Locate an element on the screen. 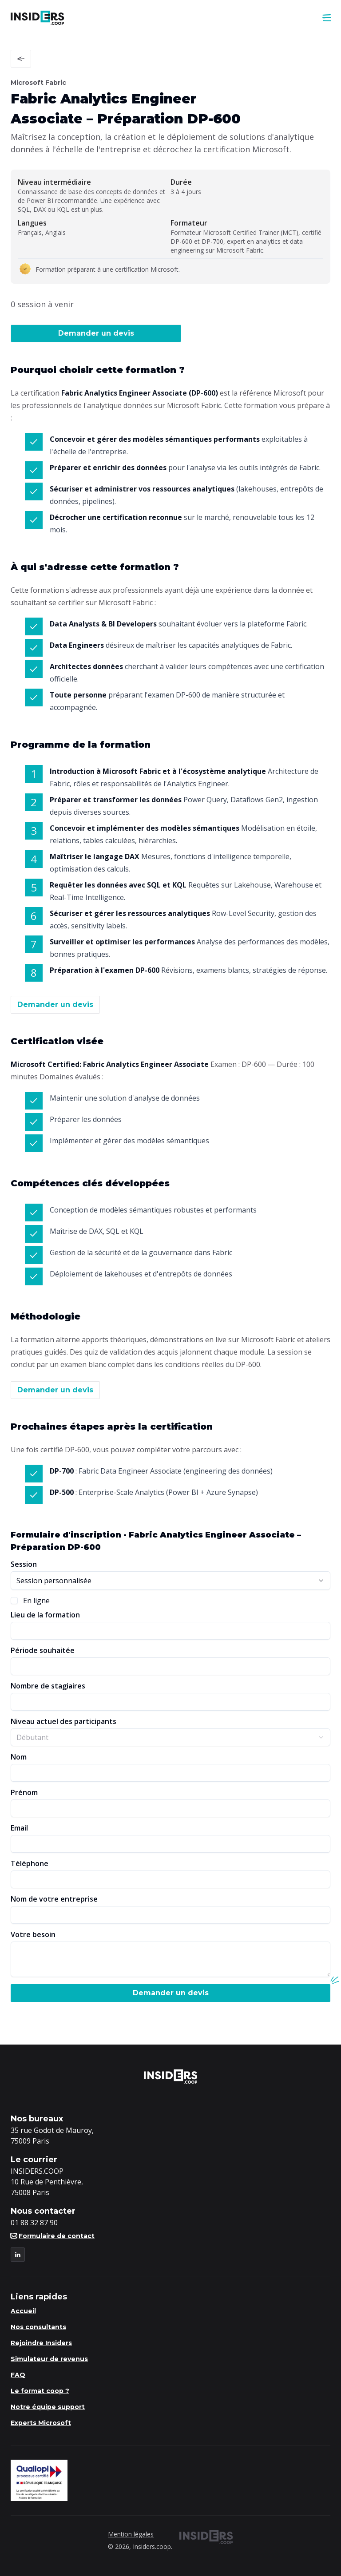 The height and width of the screenshot is (2576, 341). [menu] is located at coordinates (326, 18).